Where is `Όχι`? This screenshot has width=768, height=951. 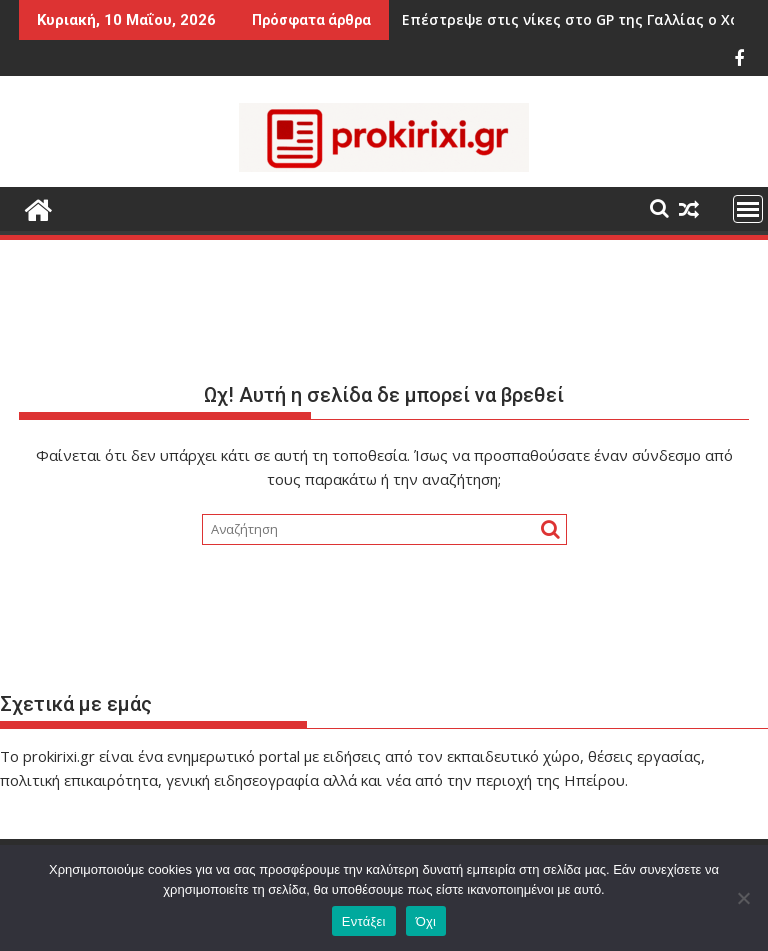
Όχι is located at coordinates (426, 921).